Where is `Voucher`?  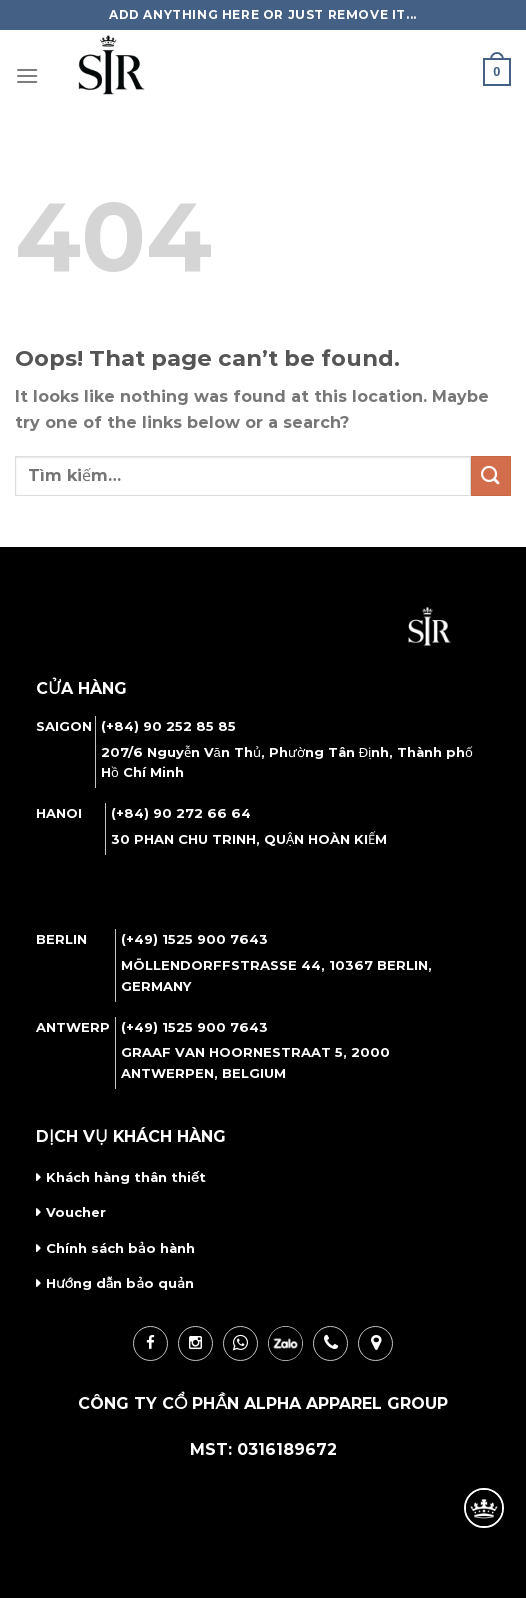 Voucher is located at coordinates (76, 1212).